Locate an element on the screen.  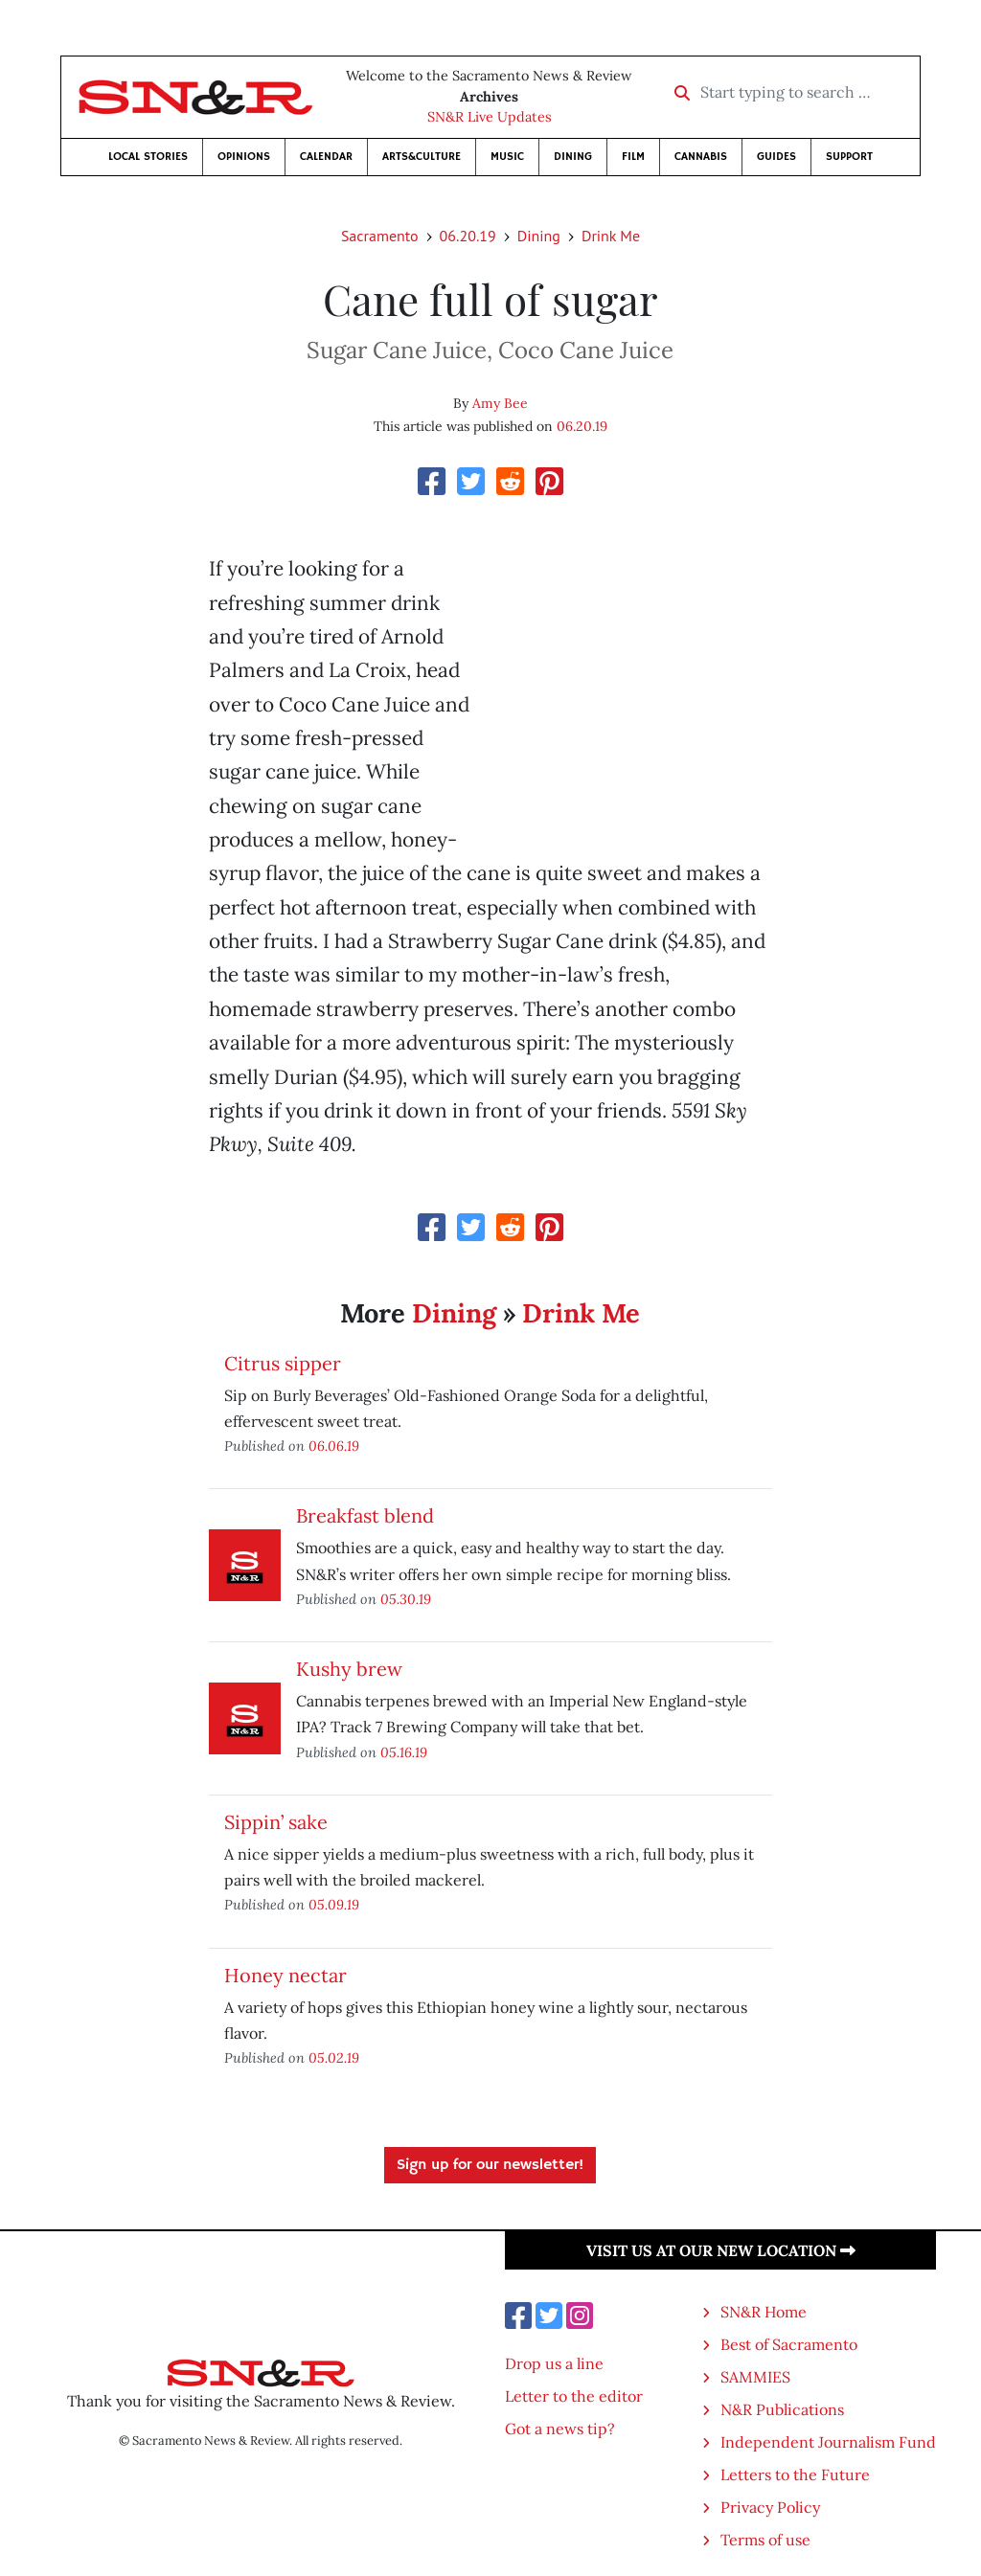
Calendar is located at coordinates (326, 156).